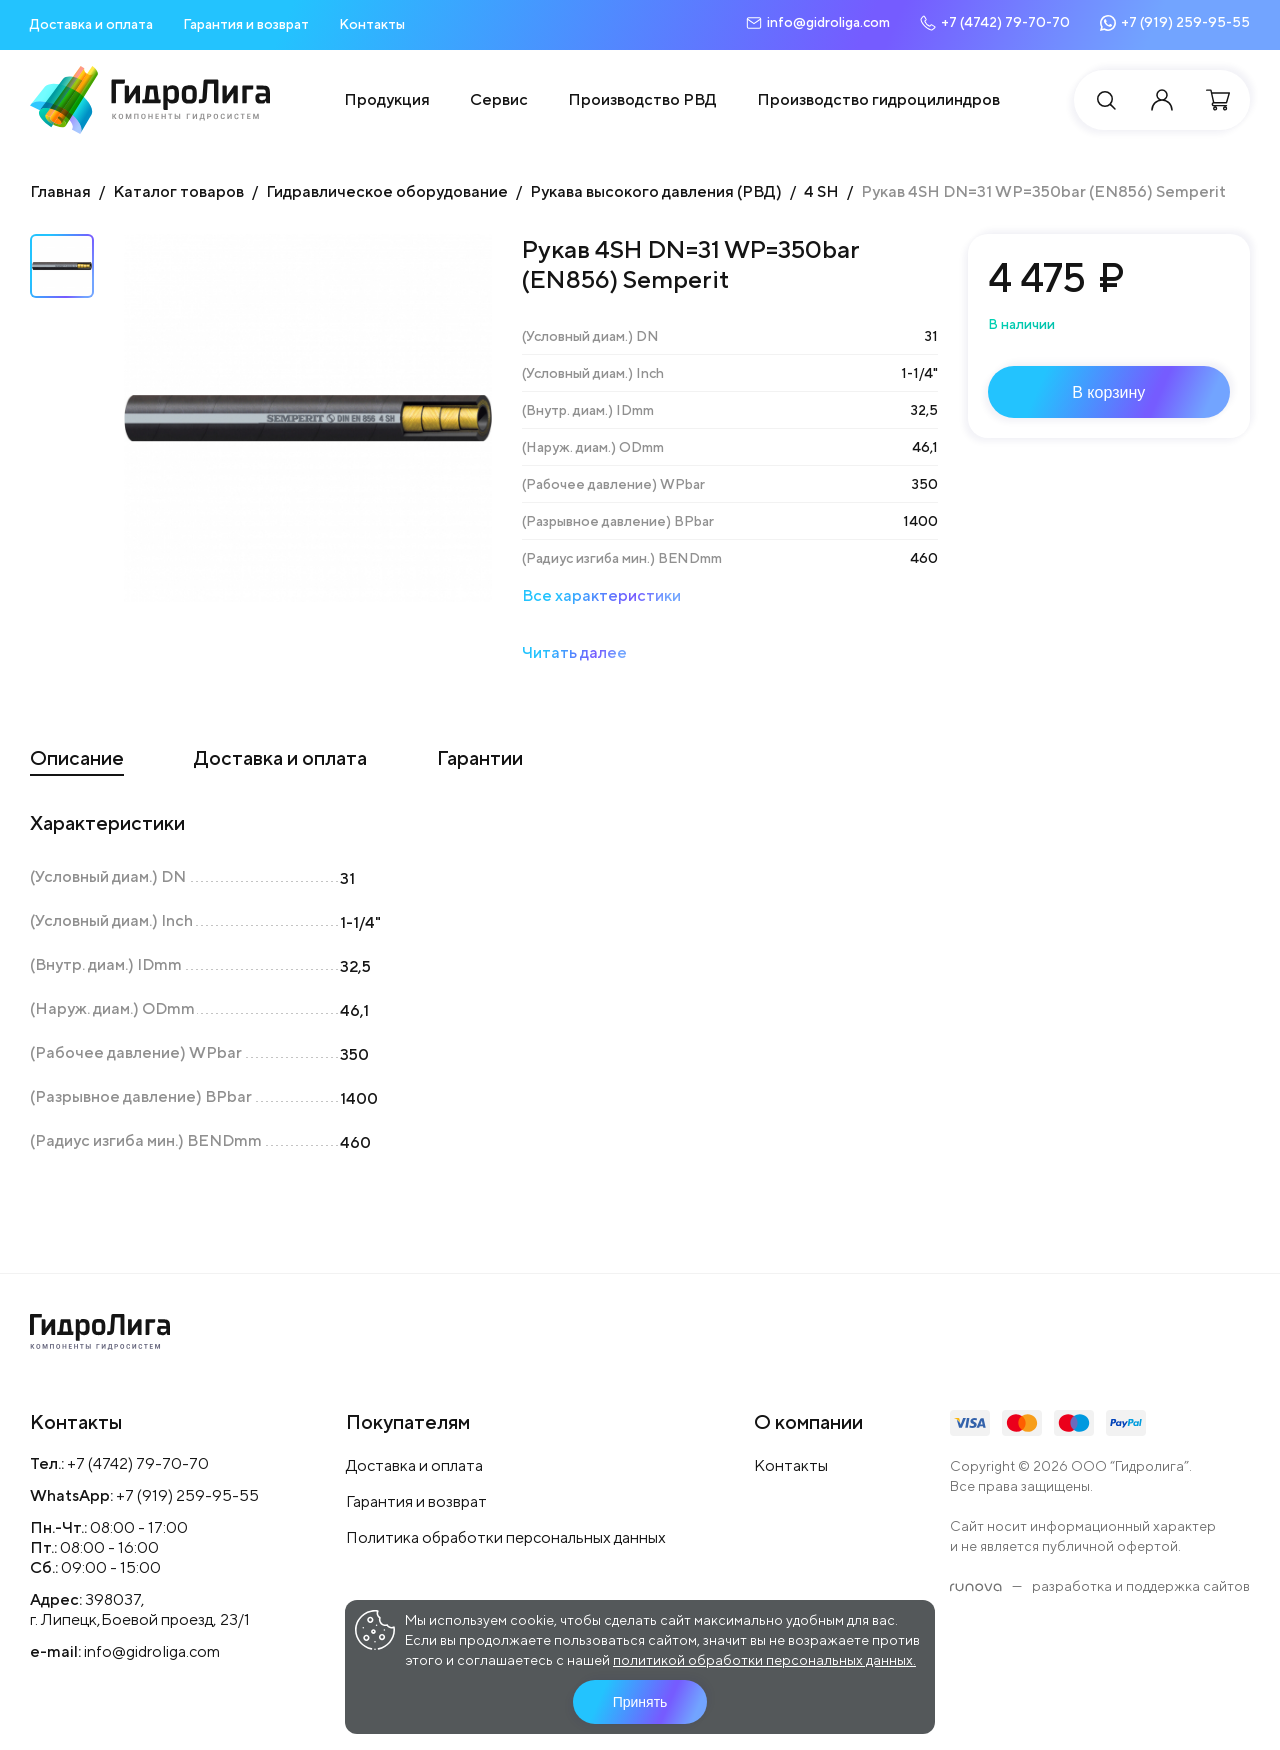  What do you see at coordinates (152, 1651) in the screenshot?
I see `info@gidroliga.com` at bounding box center [152, 1651].